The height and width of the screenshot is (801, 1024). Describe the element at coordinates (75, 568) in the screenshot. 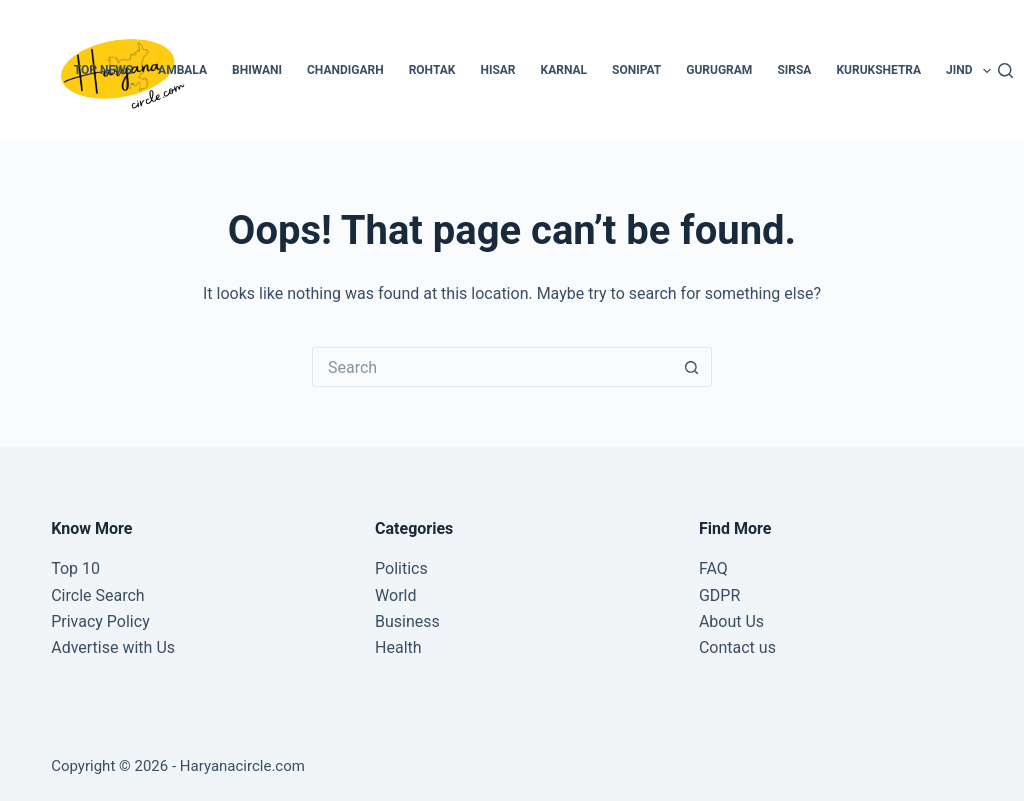

I see `Top 10` at that location.